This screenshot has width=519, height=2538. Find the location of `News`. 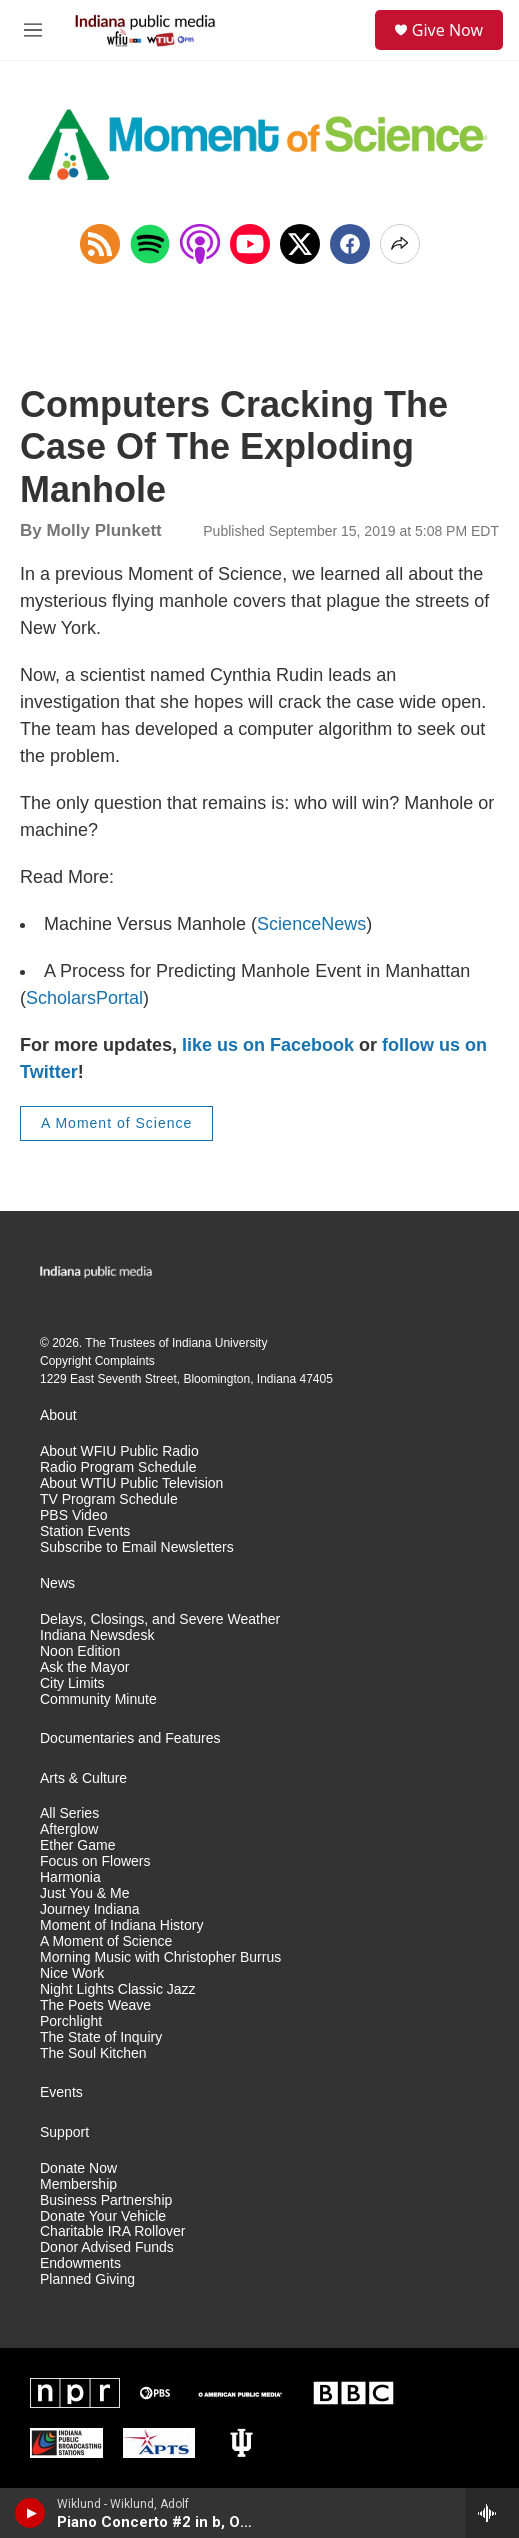

News is located at coordinates (57, 1583).